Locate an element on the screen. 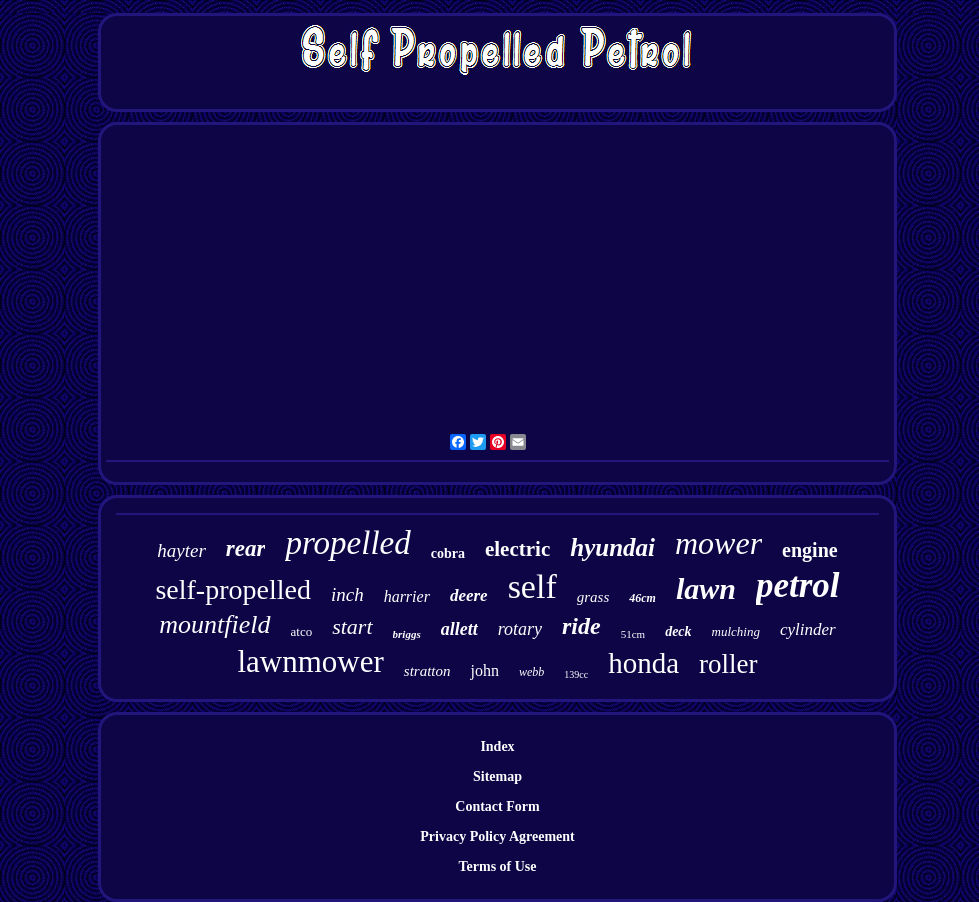 This screenshot has width=979, height=902. Terms of Use is located at coordinates (497, 866).